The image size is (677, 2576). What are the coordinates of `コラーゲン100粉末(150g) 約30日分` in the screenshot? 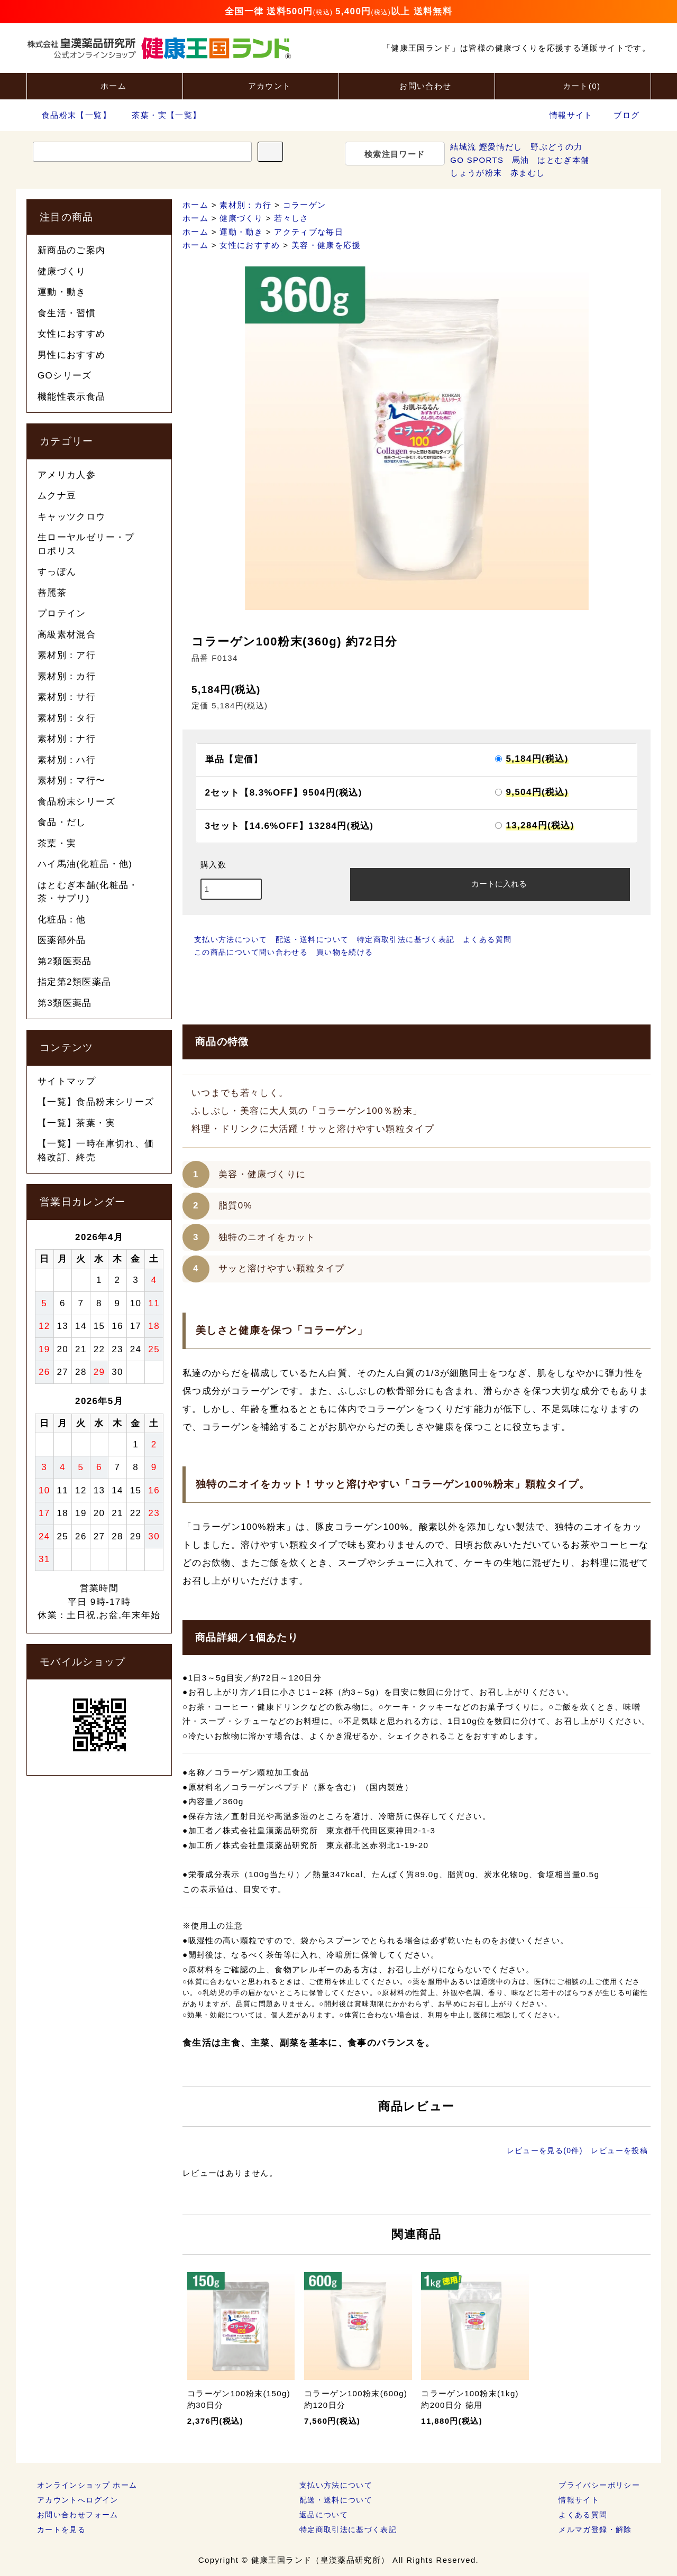 It's located at (238, 2399).